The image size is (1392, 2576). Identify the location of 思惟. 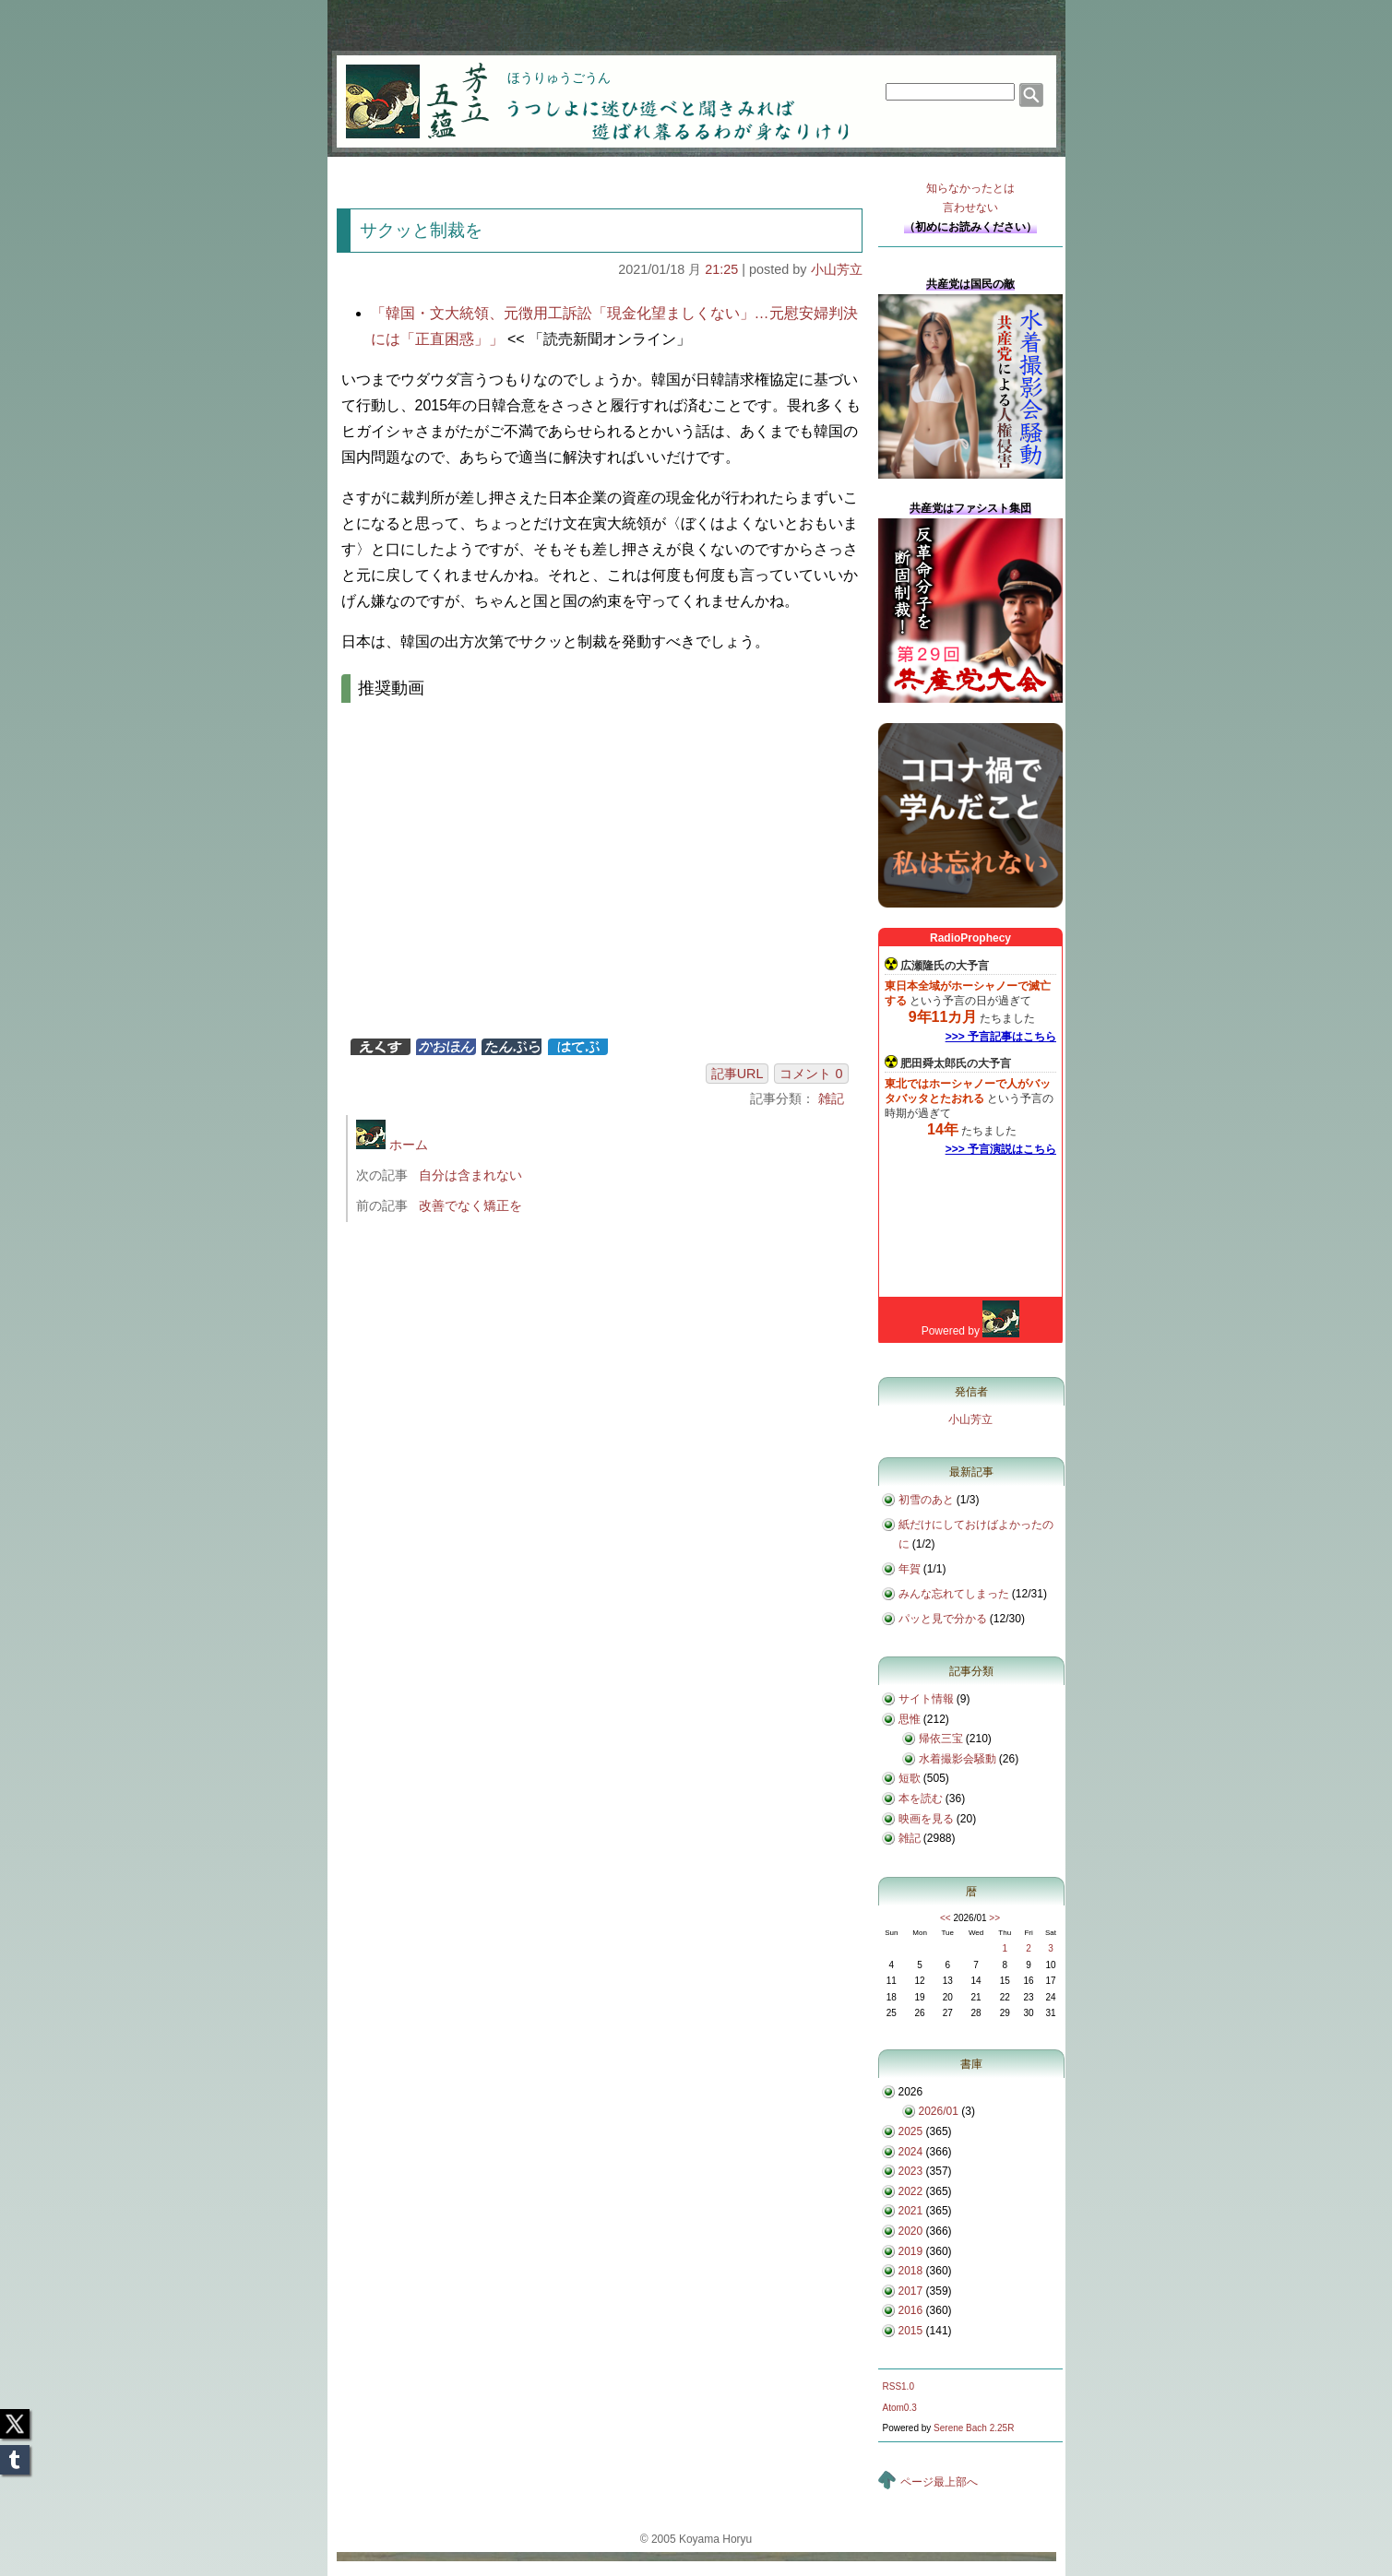
(909, 1719).